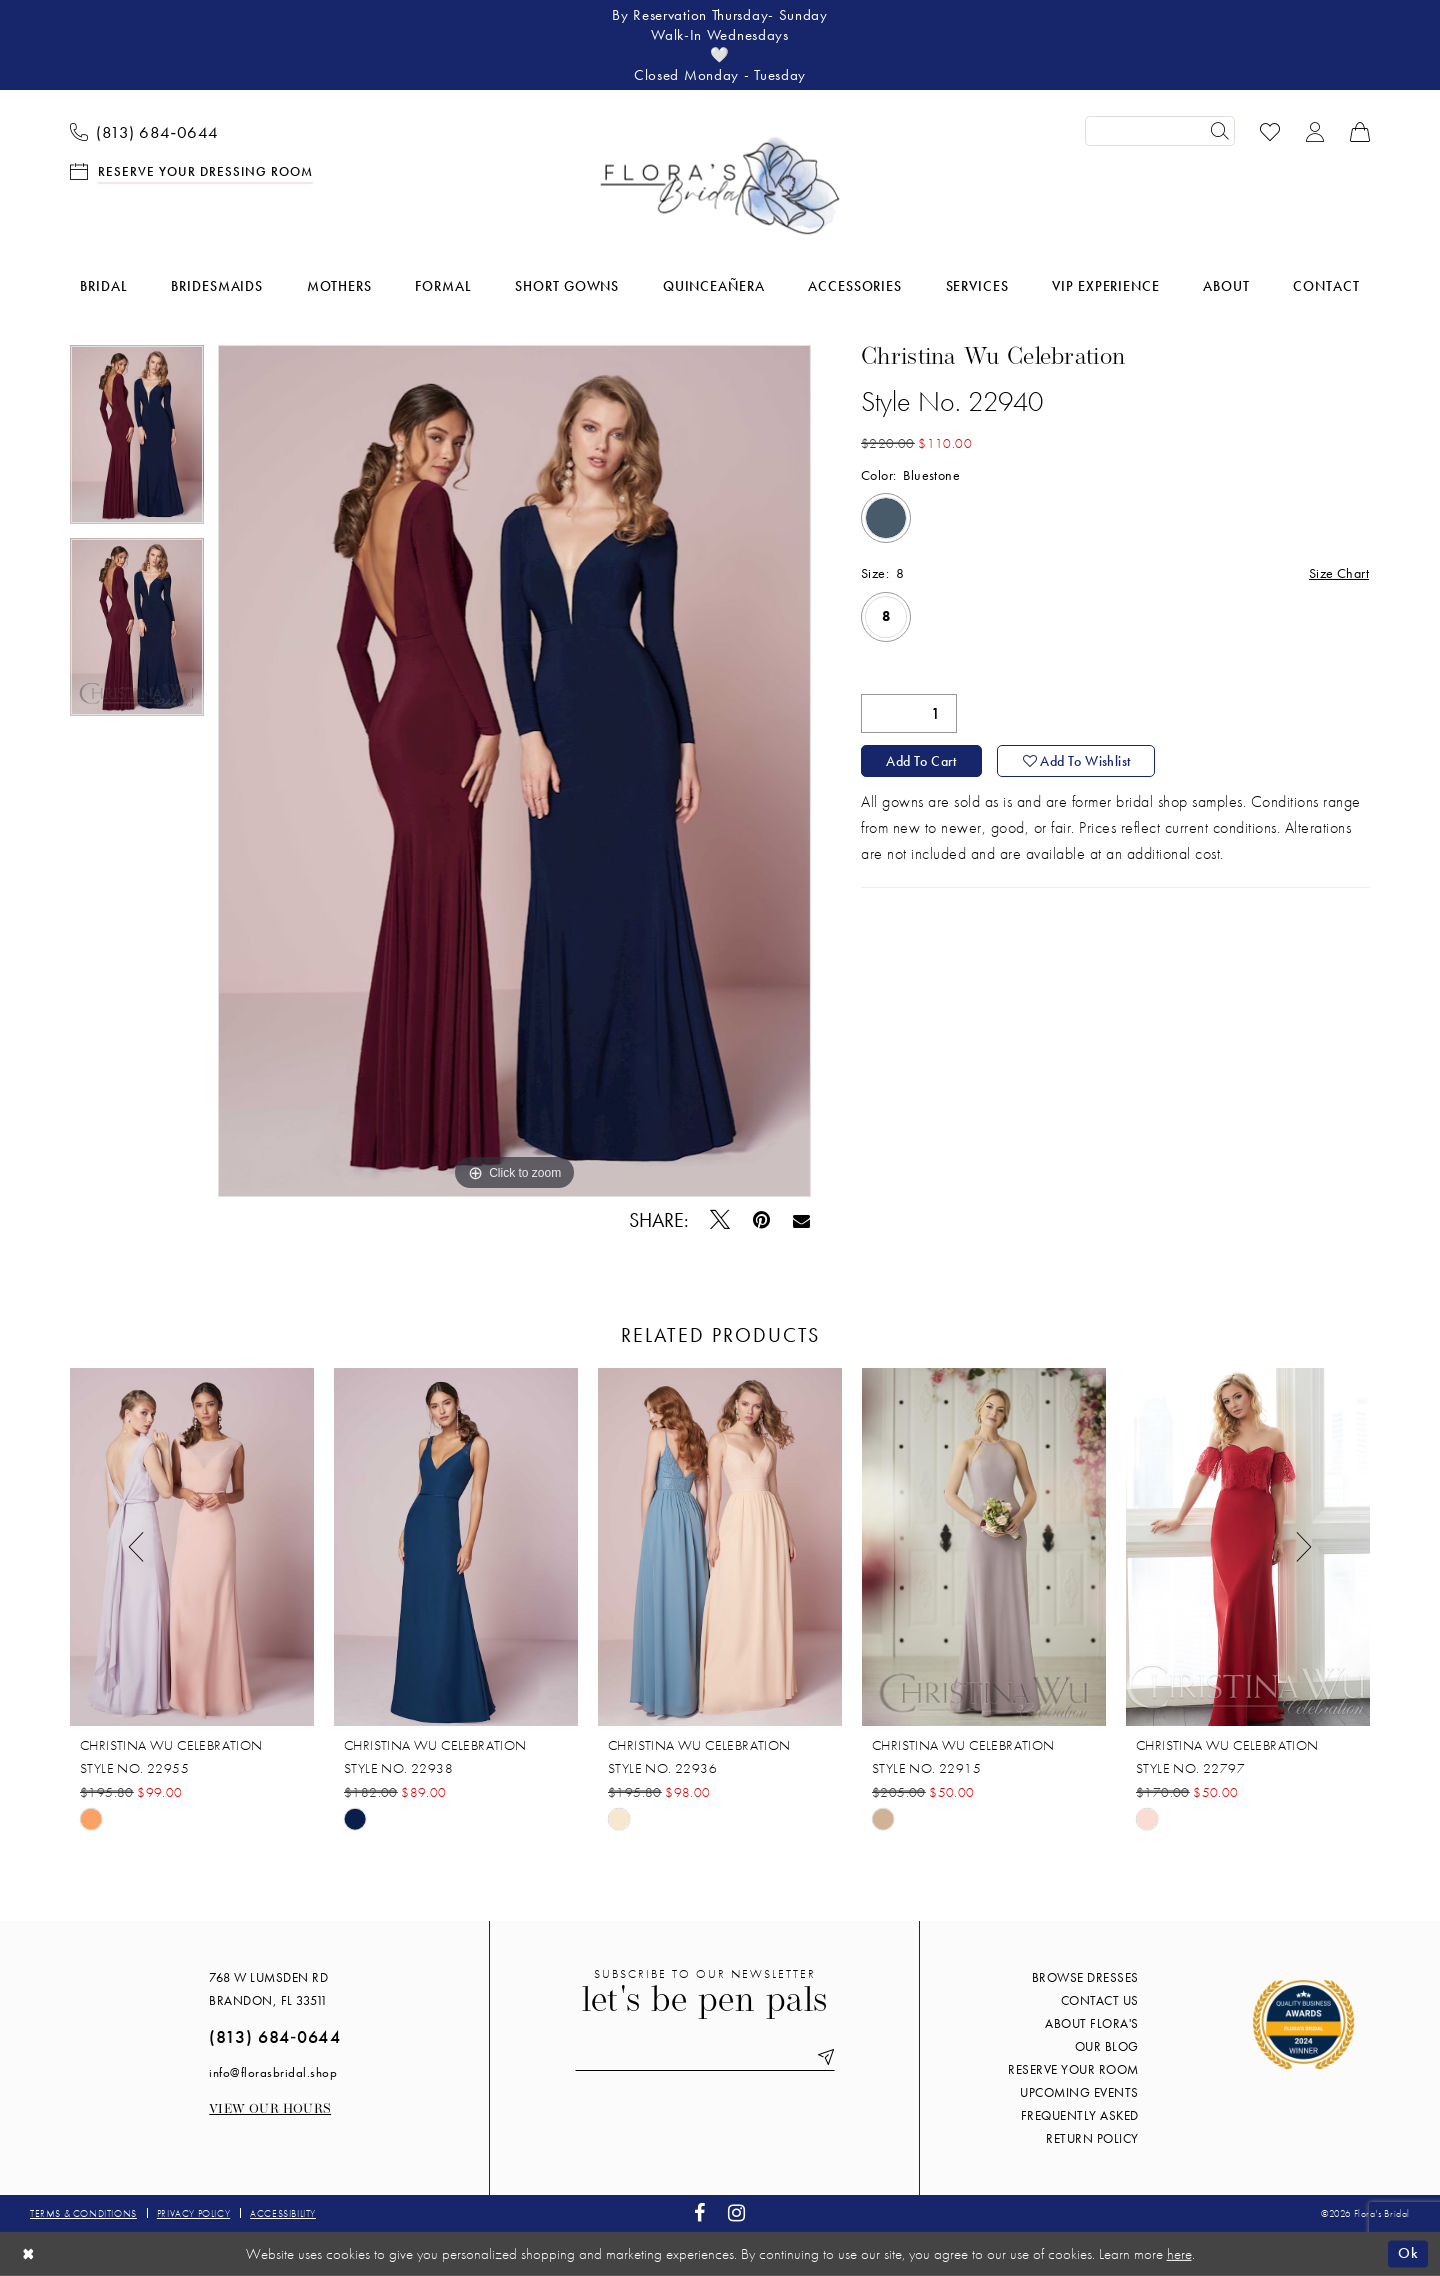  I want to click on [Email Share - Opens in new tab], so click(801, 1220).